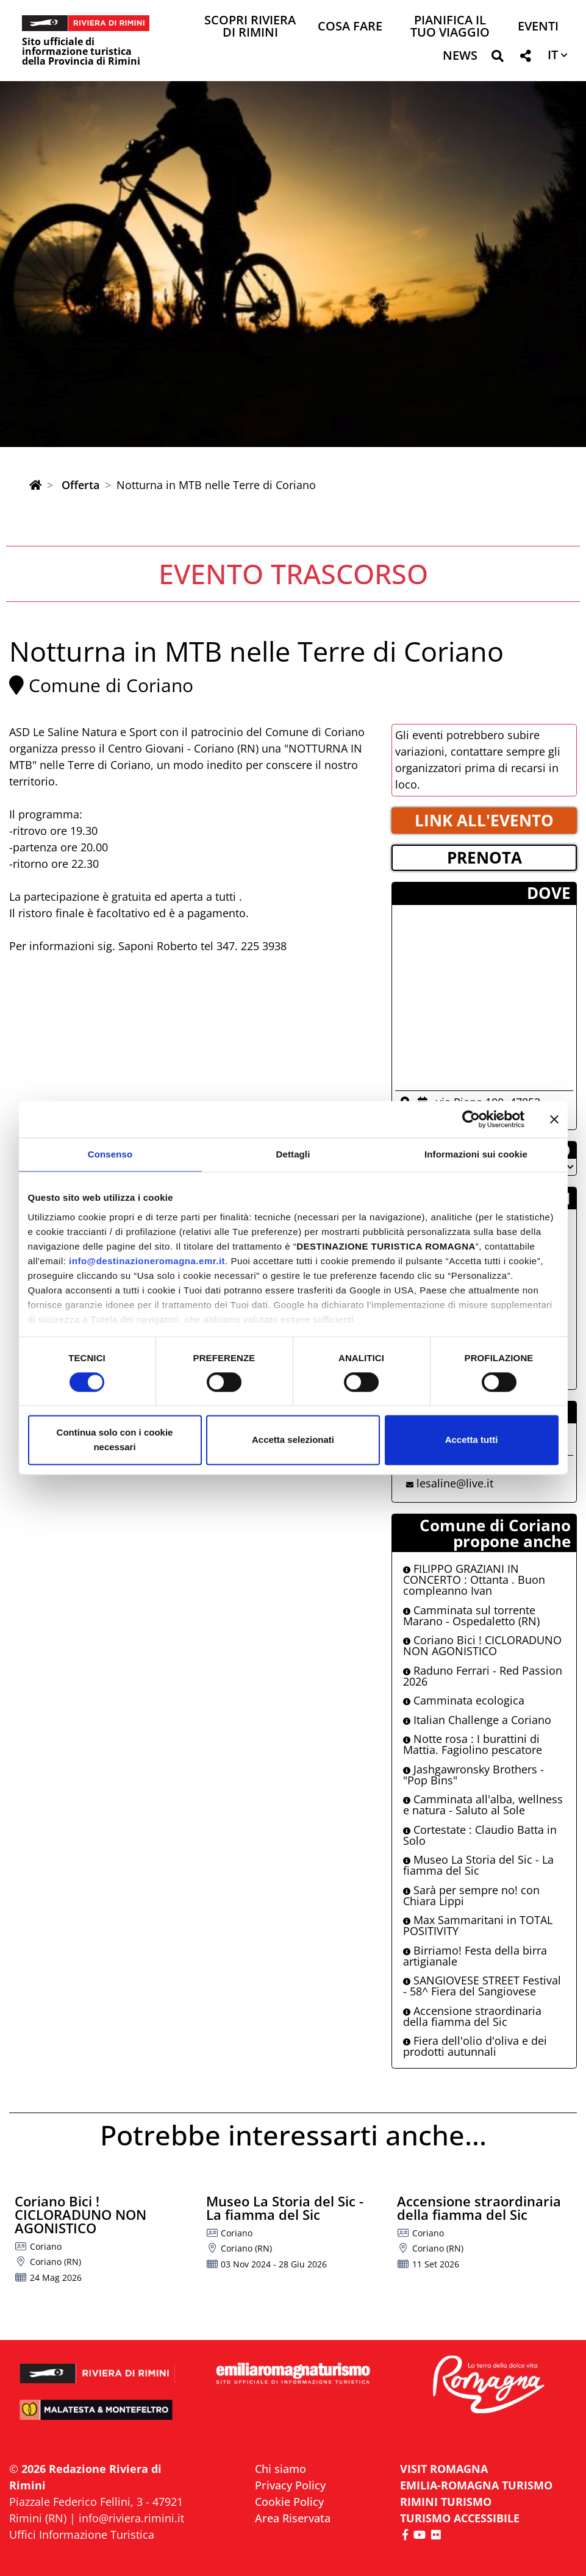 Image resolution: width=586 pixels, height=2576 pixels. Describe the element at coordinates (472, 1744) in the screenshot. I see `Notte rosa : I burattini di Mattia. Fagiolino pescatore` at that location.